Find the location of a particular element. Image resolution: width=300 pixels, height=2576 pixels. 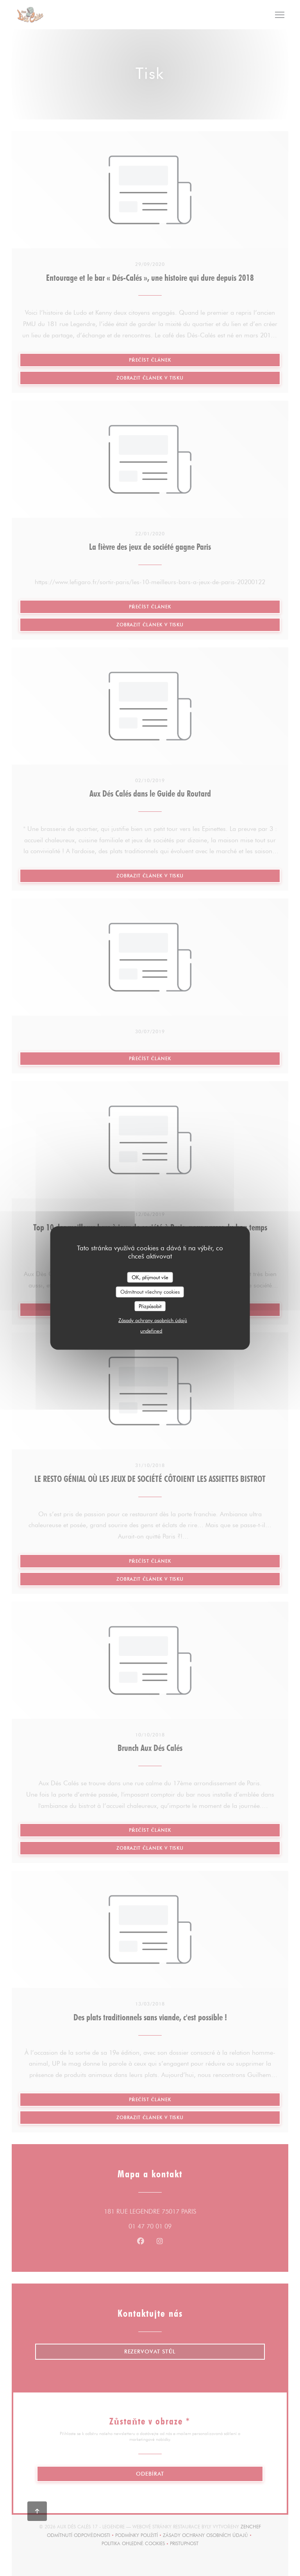

OK, přijmout vše is located at coordinates (150, 1277).